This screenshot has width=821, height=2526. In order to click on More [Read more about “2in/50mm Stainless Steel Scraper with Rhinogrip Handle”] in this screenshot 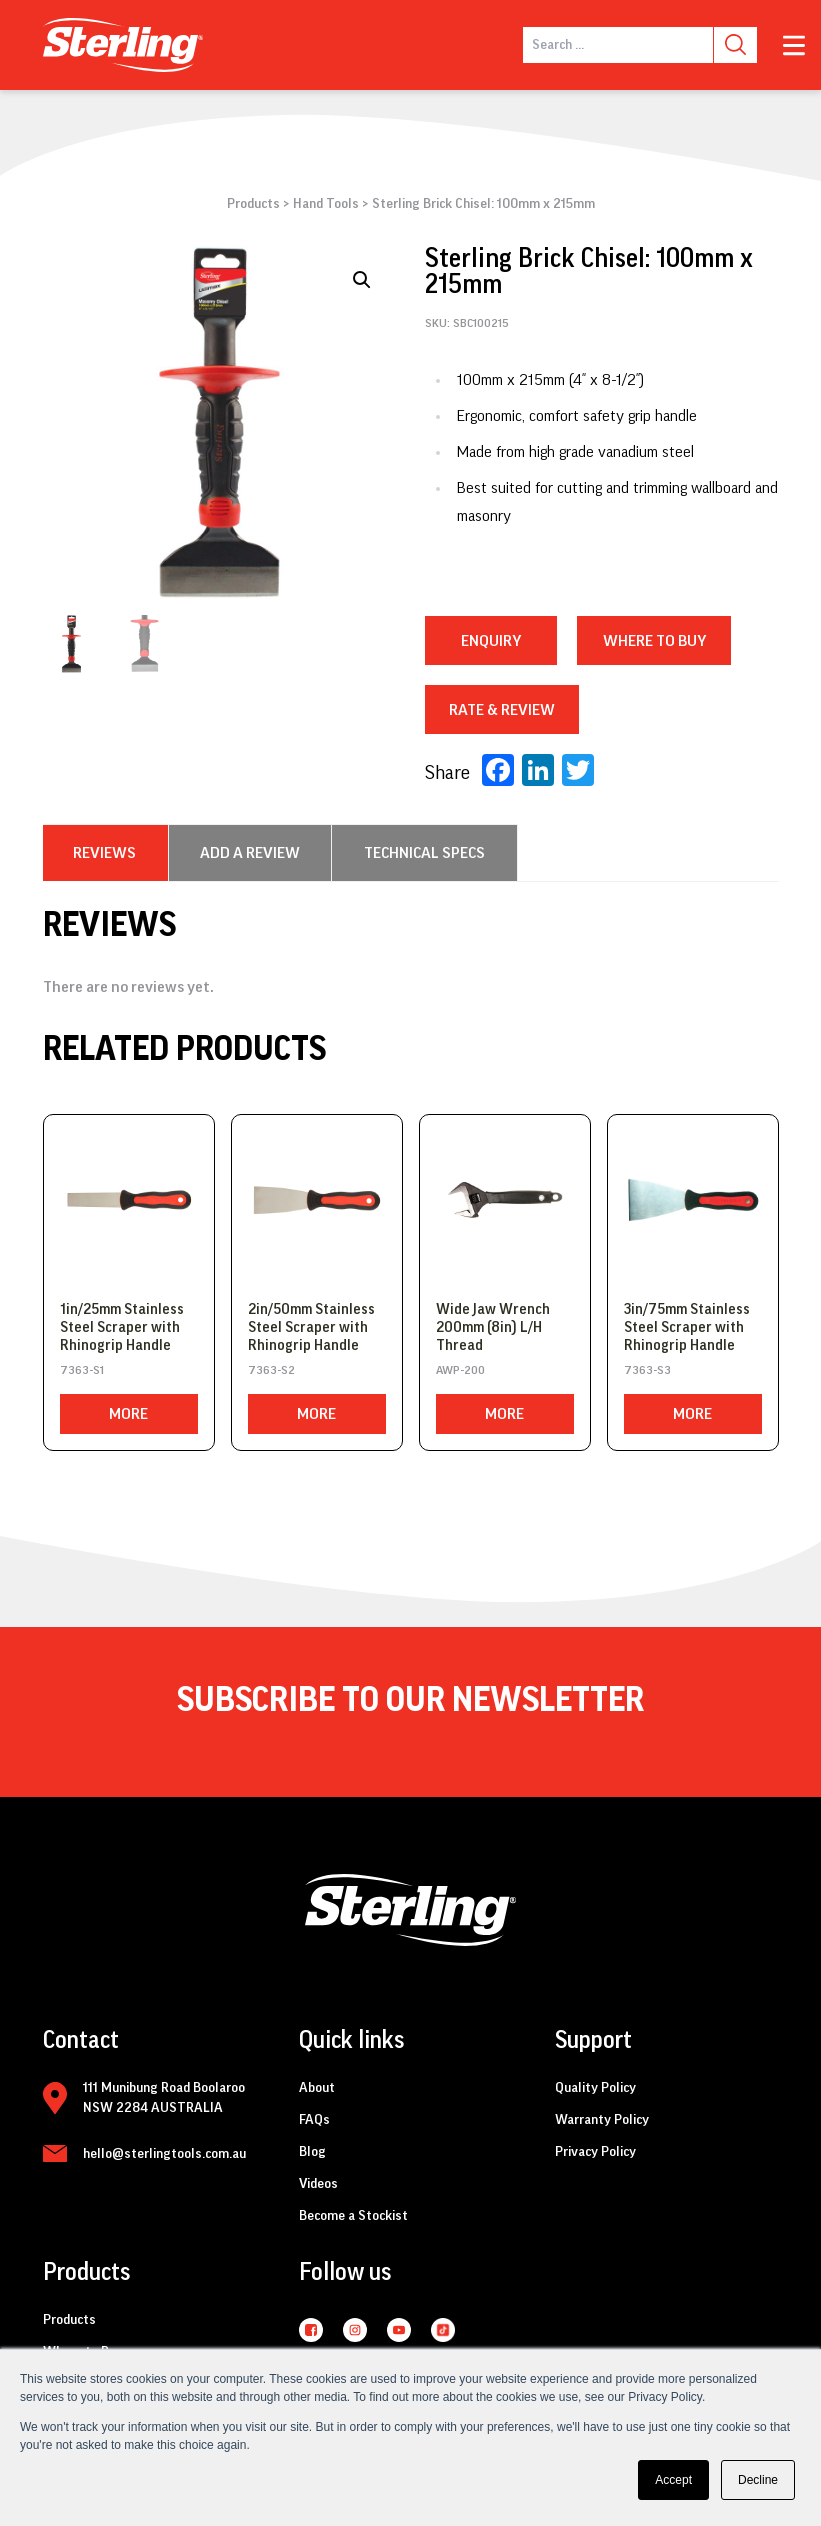, I will do `click(316, 1414)`.